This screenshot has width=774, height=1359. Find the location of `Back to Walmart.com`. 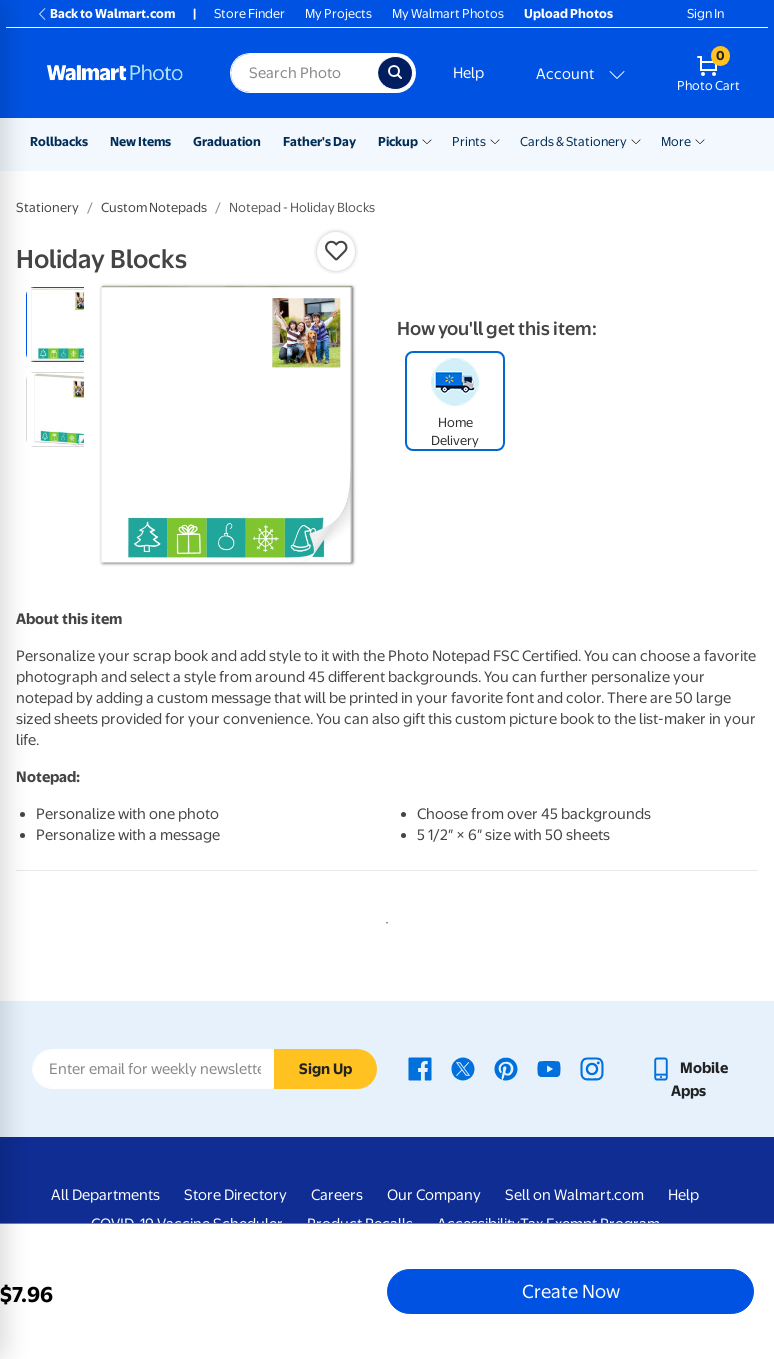

Back to Walmart.com is located at coordinates (105, 13).